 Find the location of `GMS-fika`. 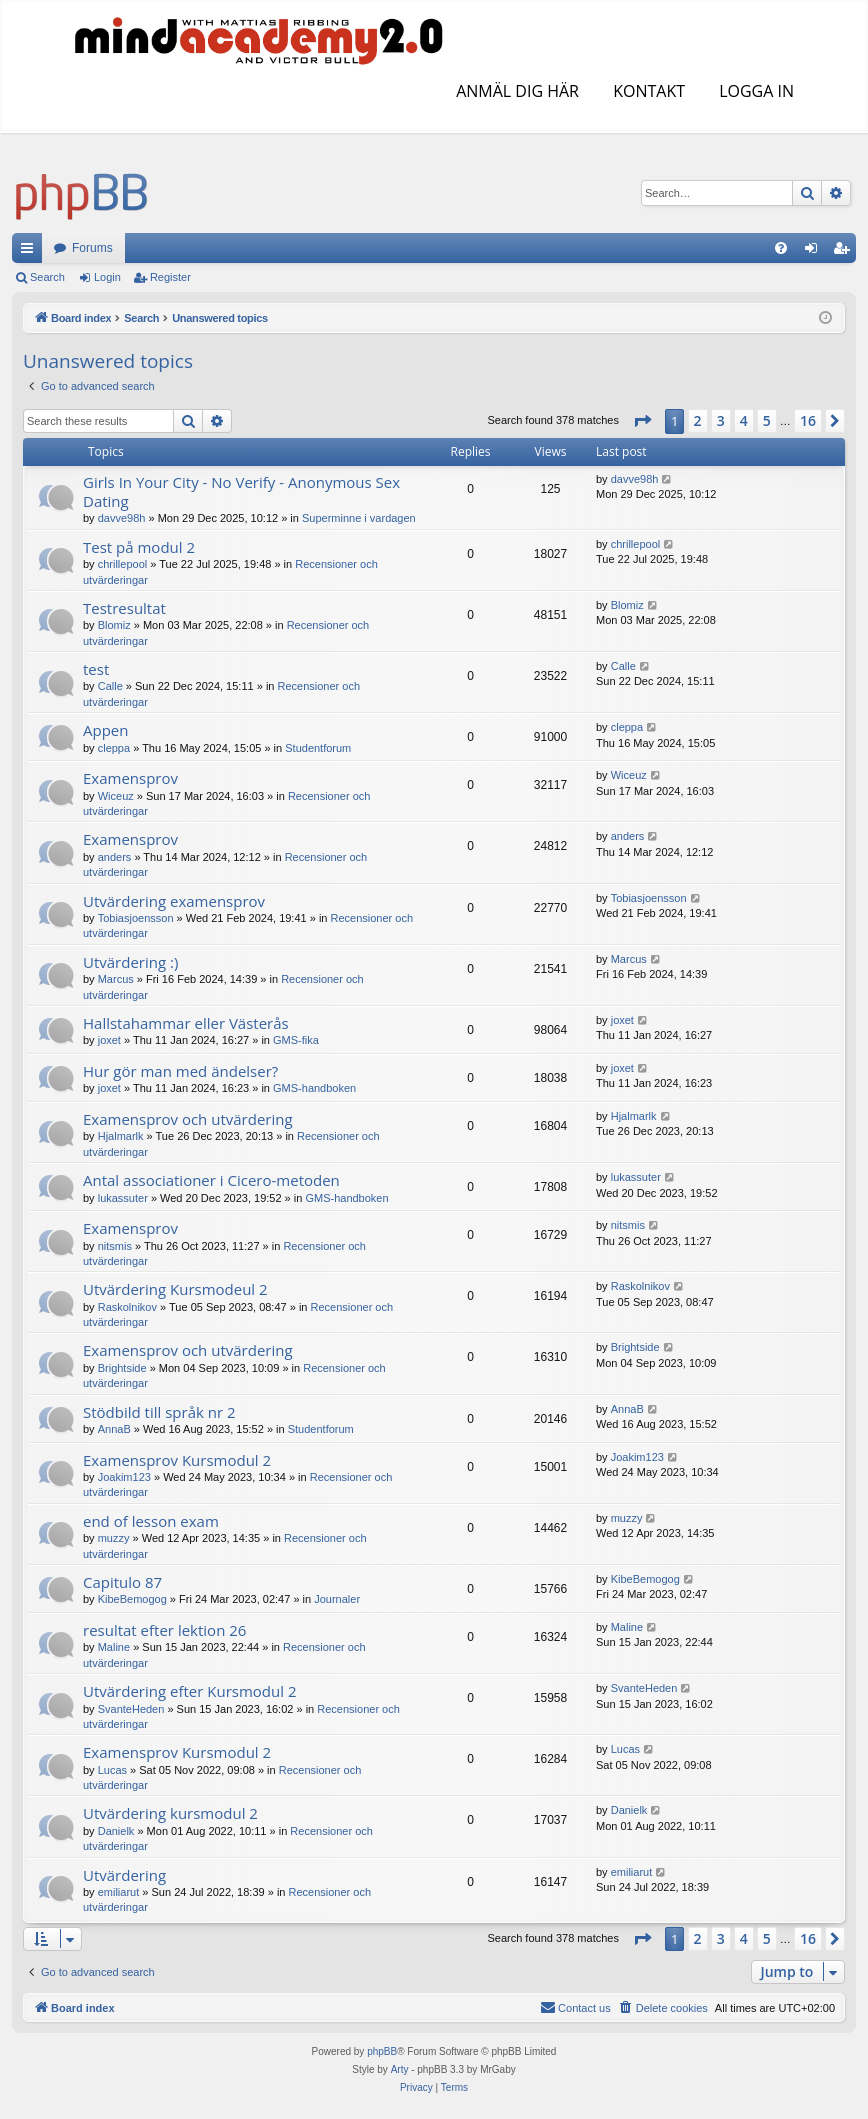

GMS-fika is located at coordinates (296, 1040).